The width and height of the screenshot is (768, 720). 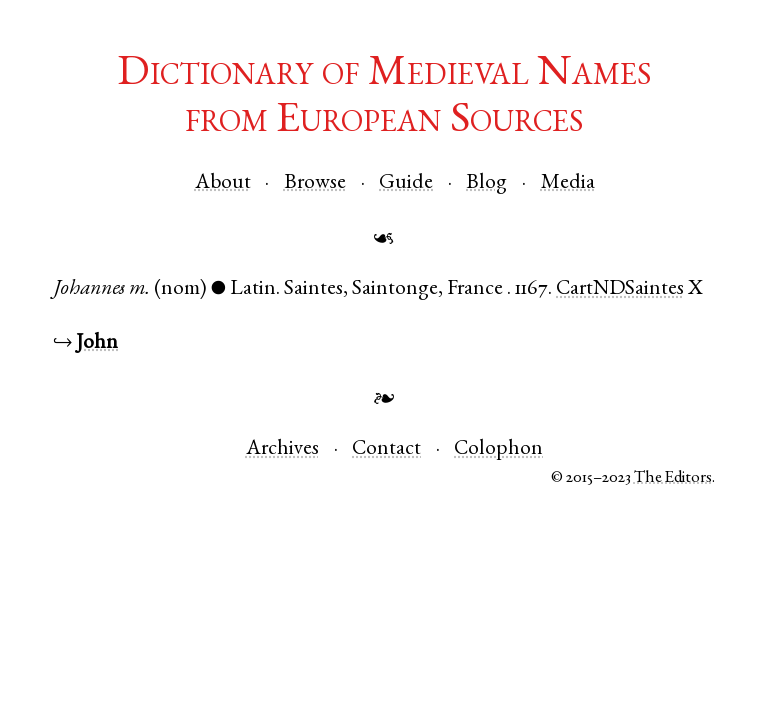 What do you see at coordinates (282, 449) in the screenshot?
I see `Archives` at bounding box center [282, 449].